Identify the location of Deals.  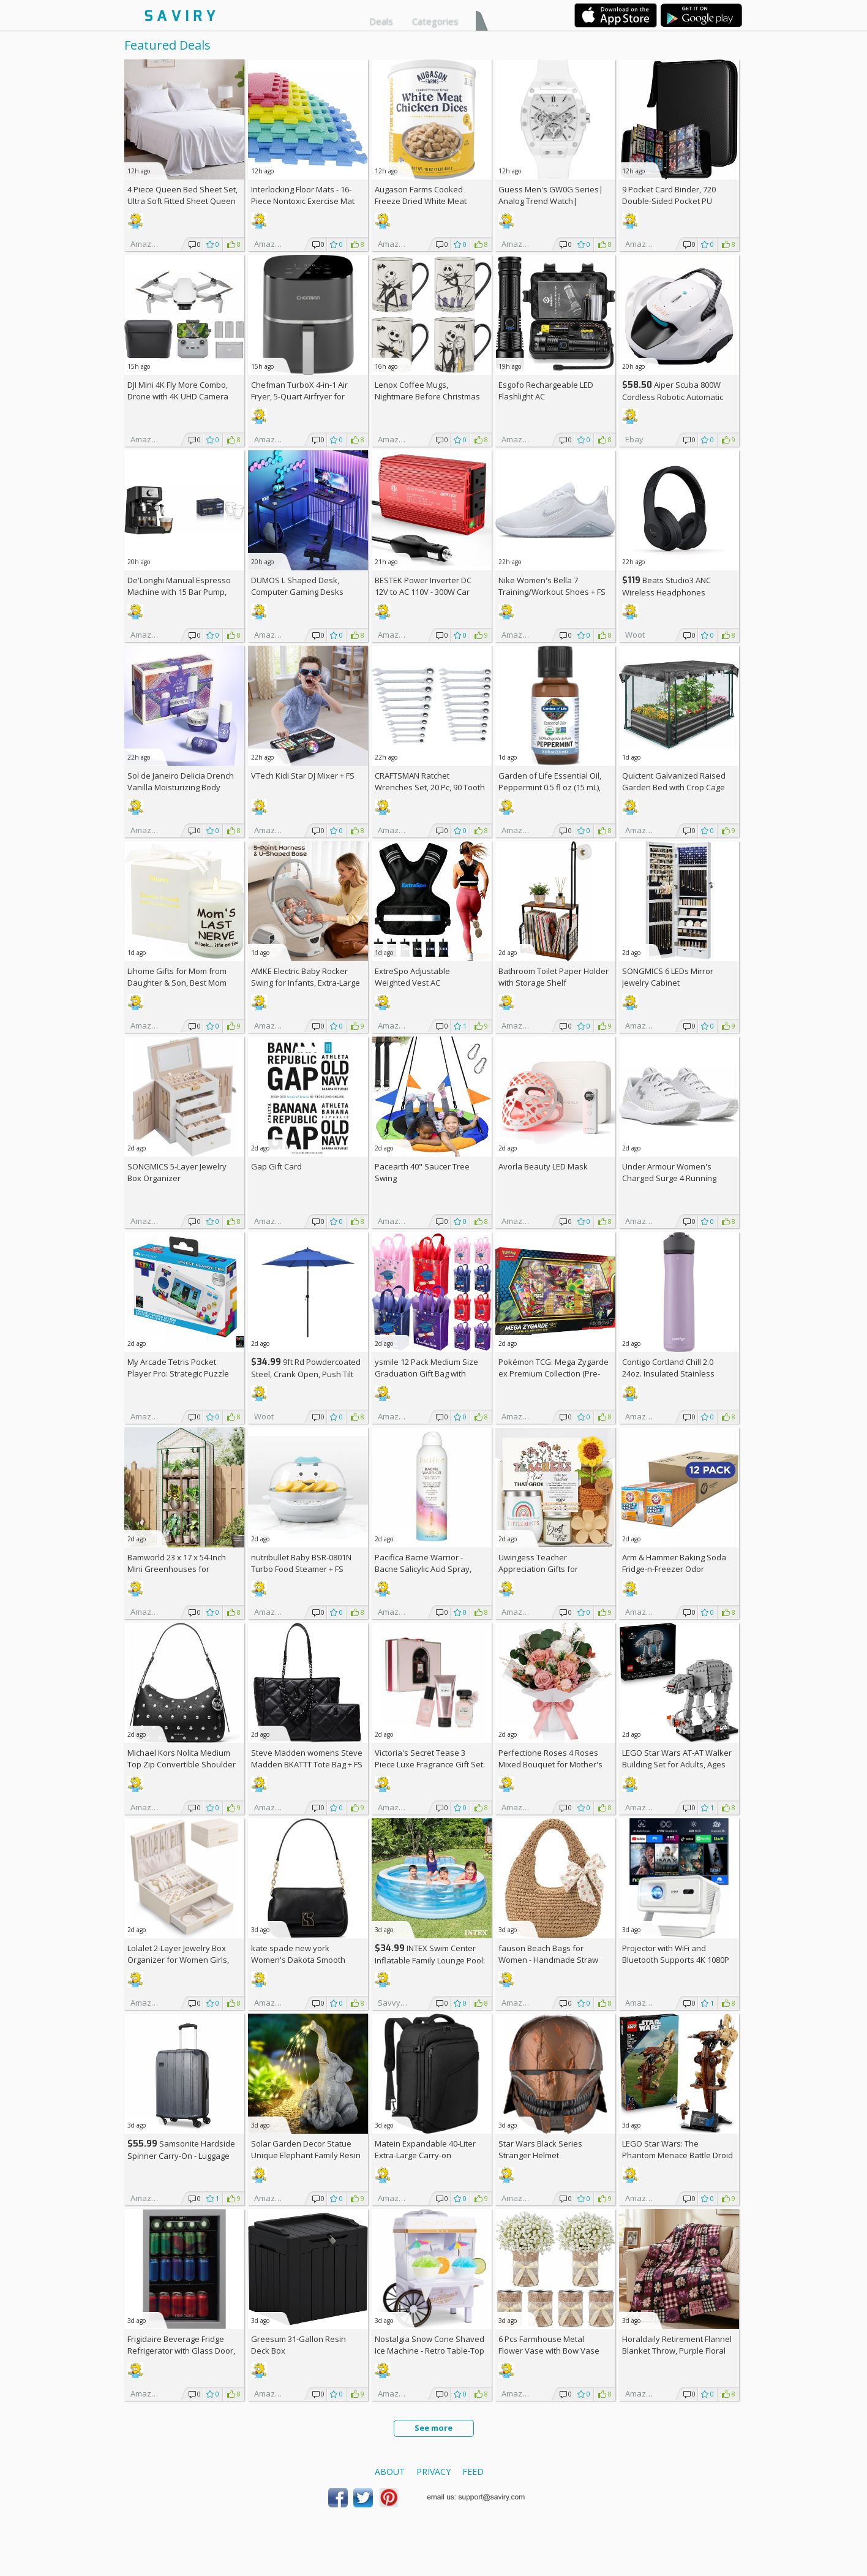
(381, 21).